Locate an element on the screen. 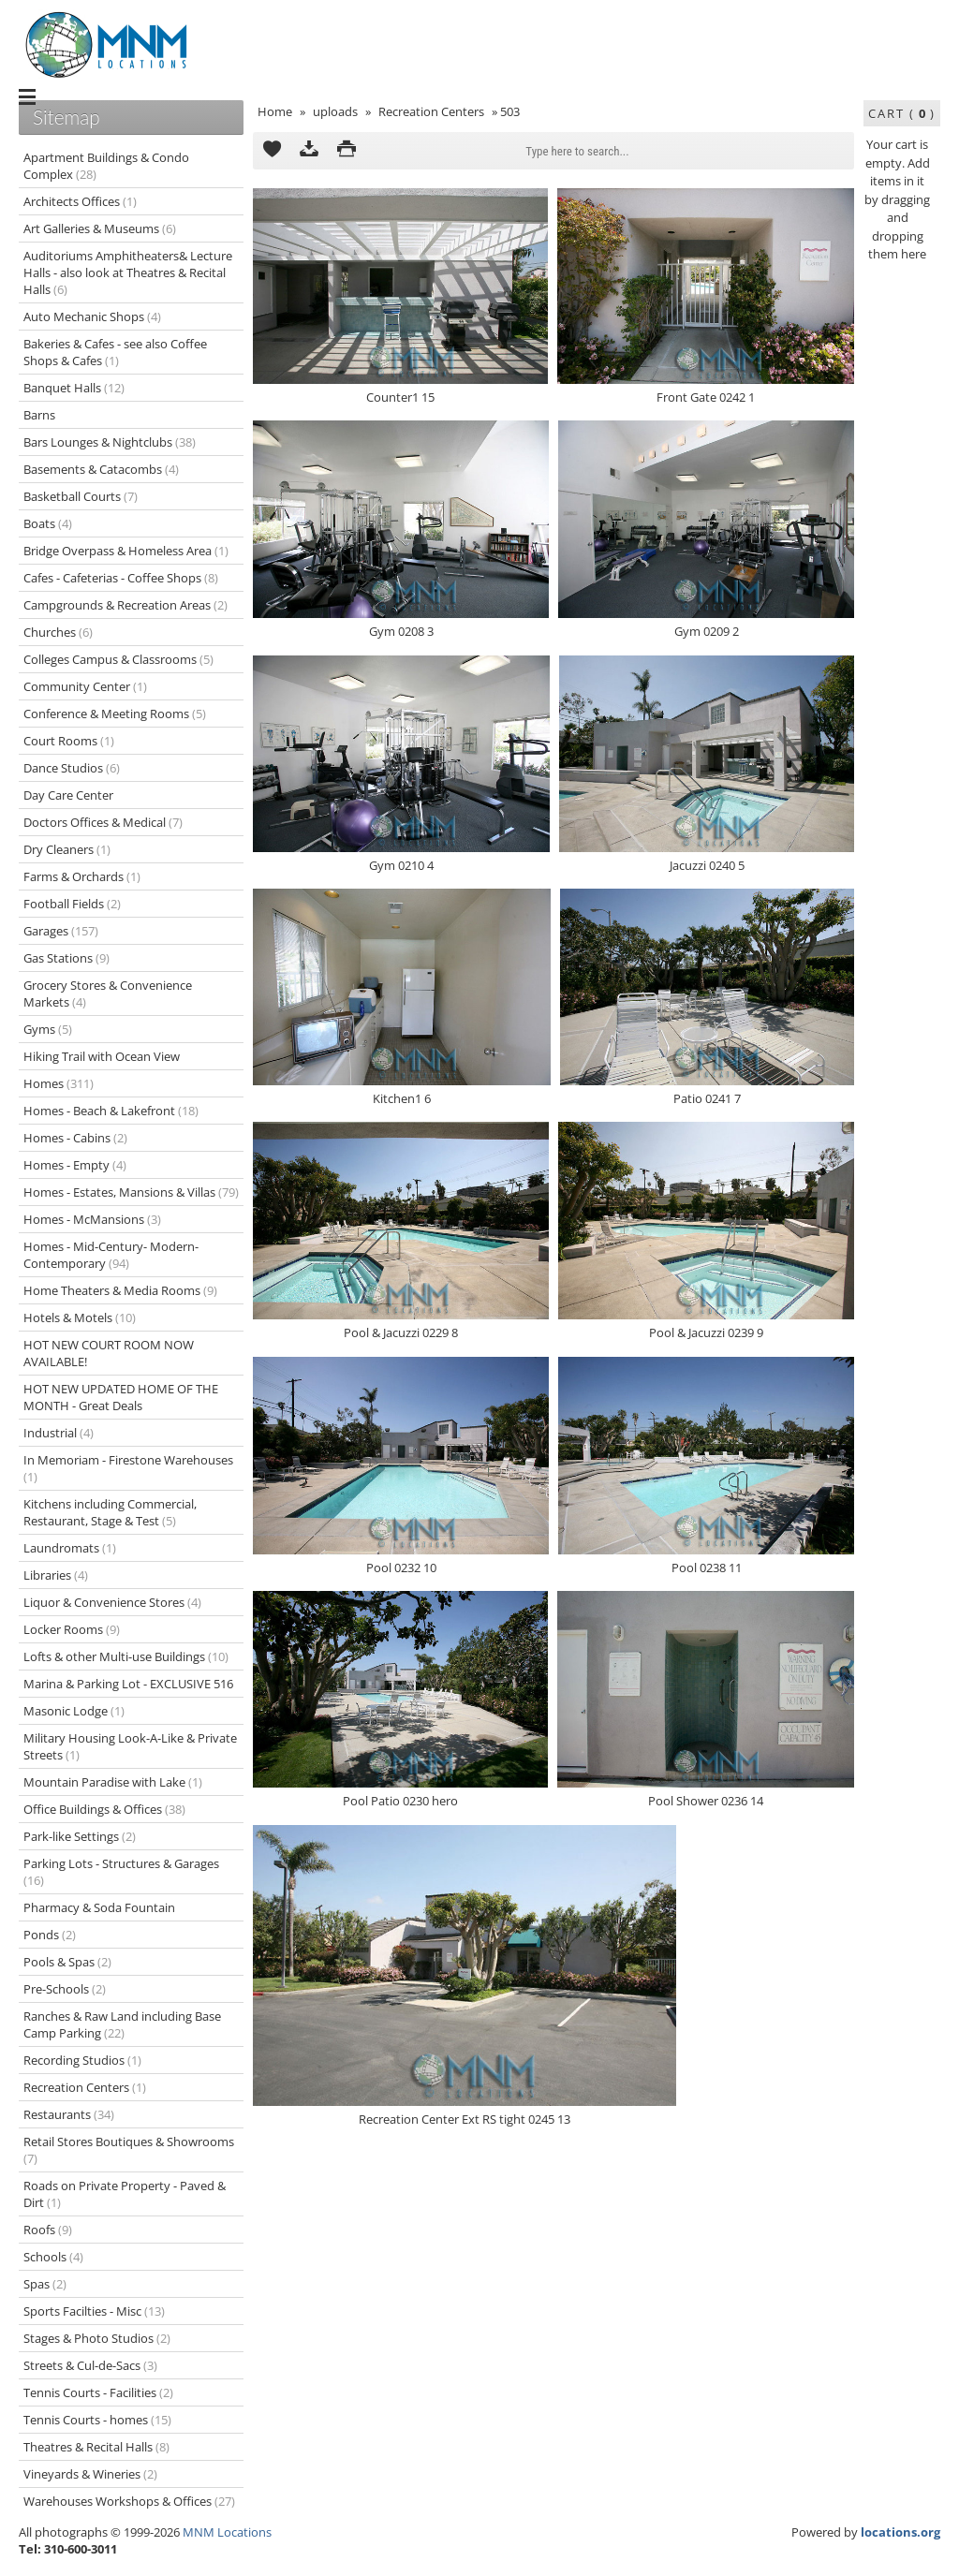 This screenshot has width=959, height=2576. Masonic Lodge is located at coordinates (74, 1710).